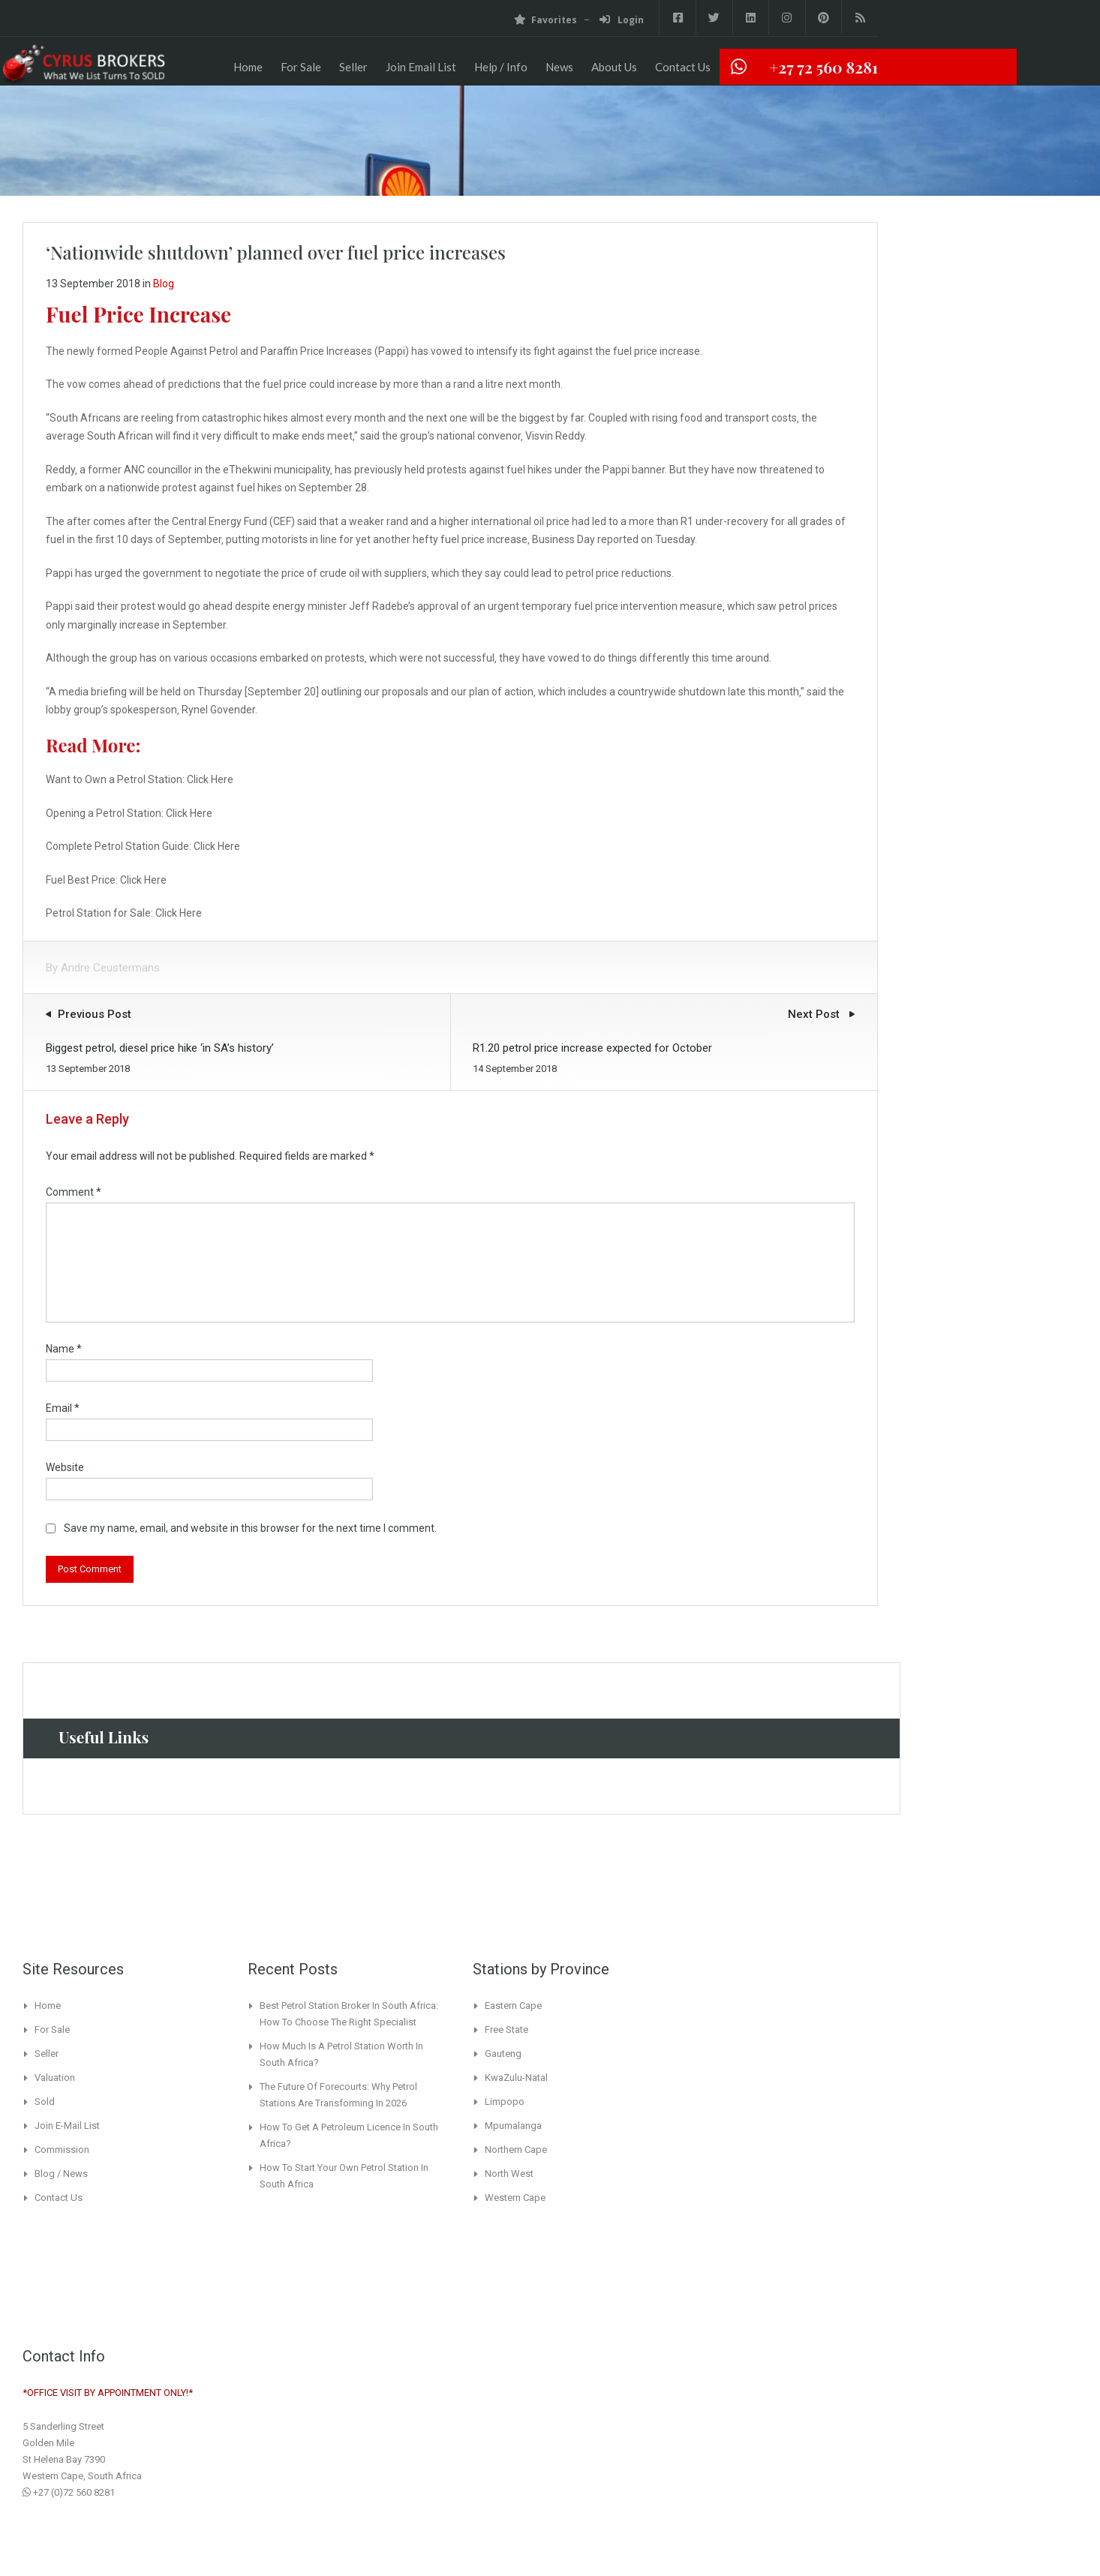 This screenshot has height=2576, width=1100. What do you see at coordinates (513, 2125) in the screenshot?
I see `Mpumalanga` at bounding box center [513, 2125].